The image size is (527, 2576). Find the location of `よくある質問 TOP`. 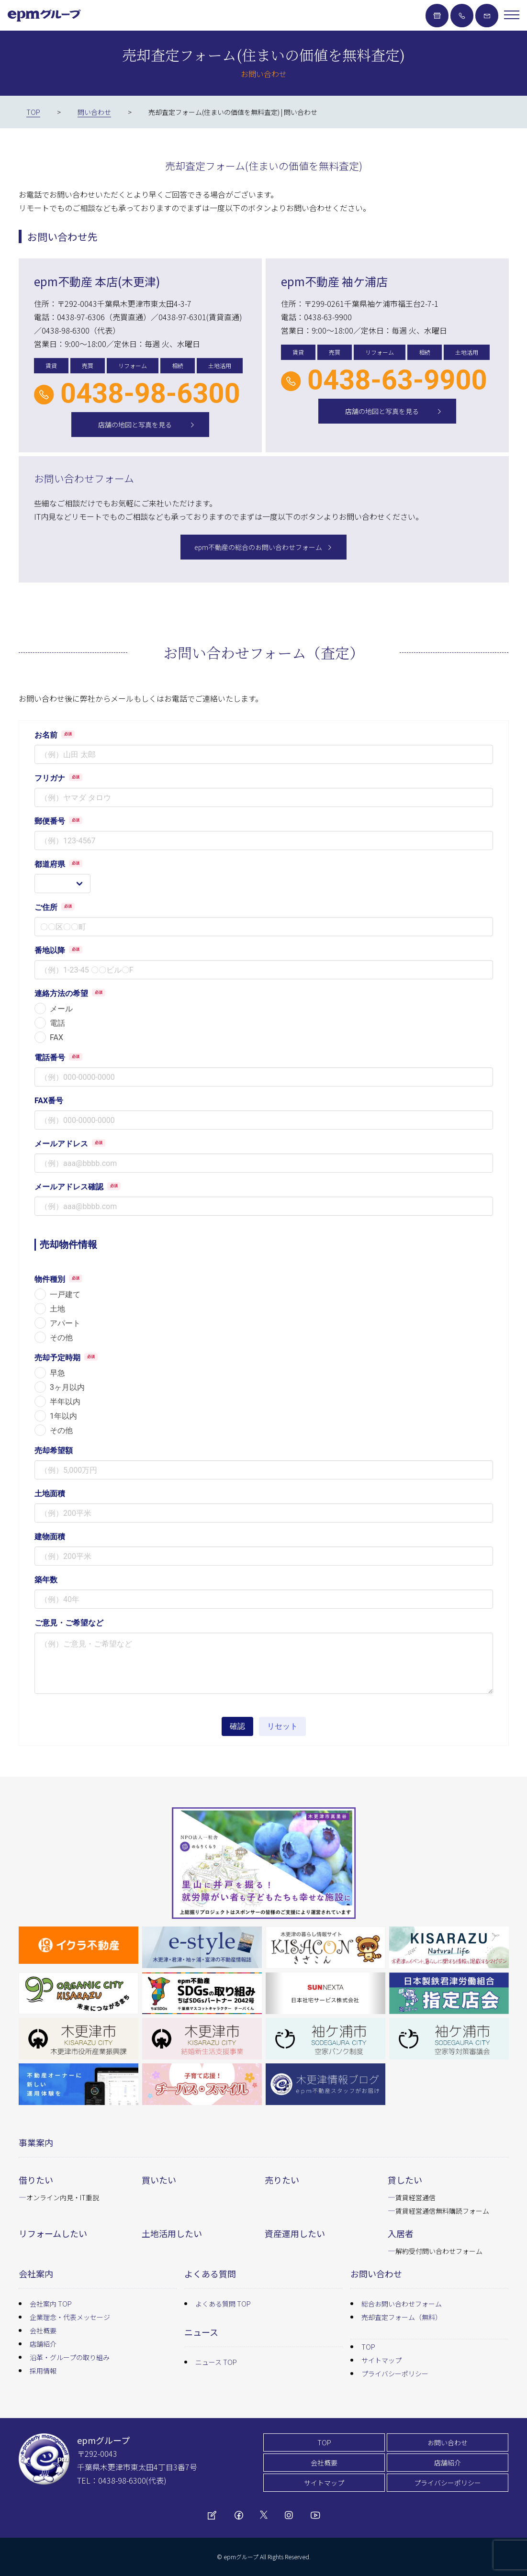

よくある質問 TOP is located at coordinates (223, 2303).